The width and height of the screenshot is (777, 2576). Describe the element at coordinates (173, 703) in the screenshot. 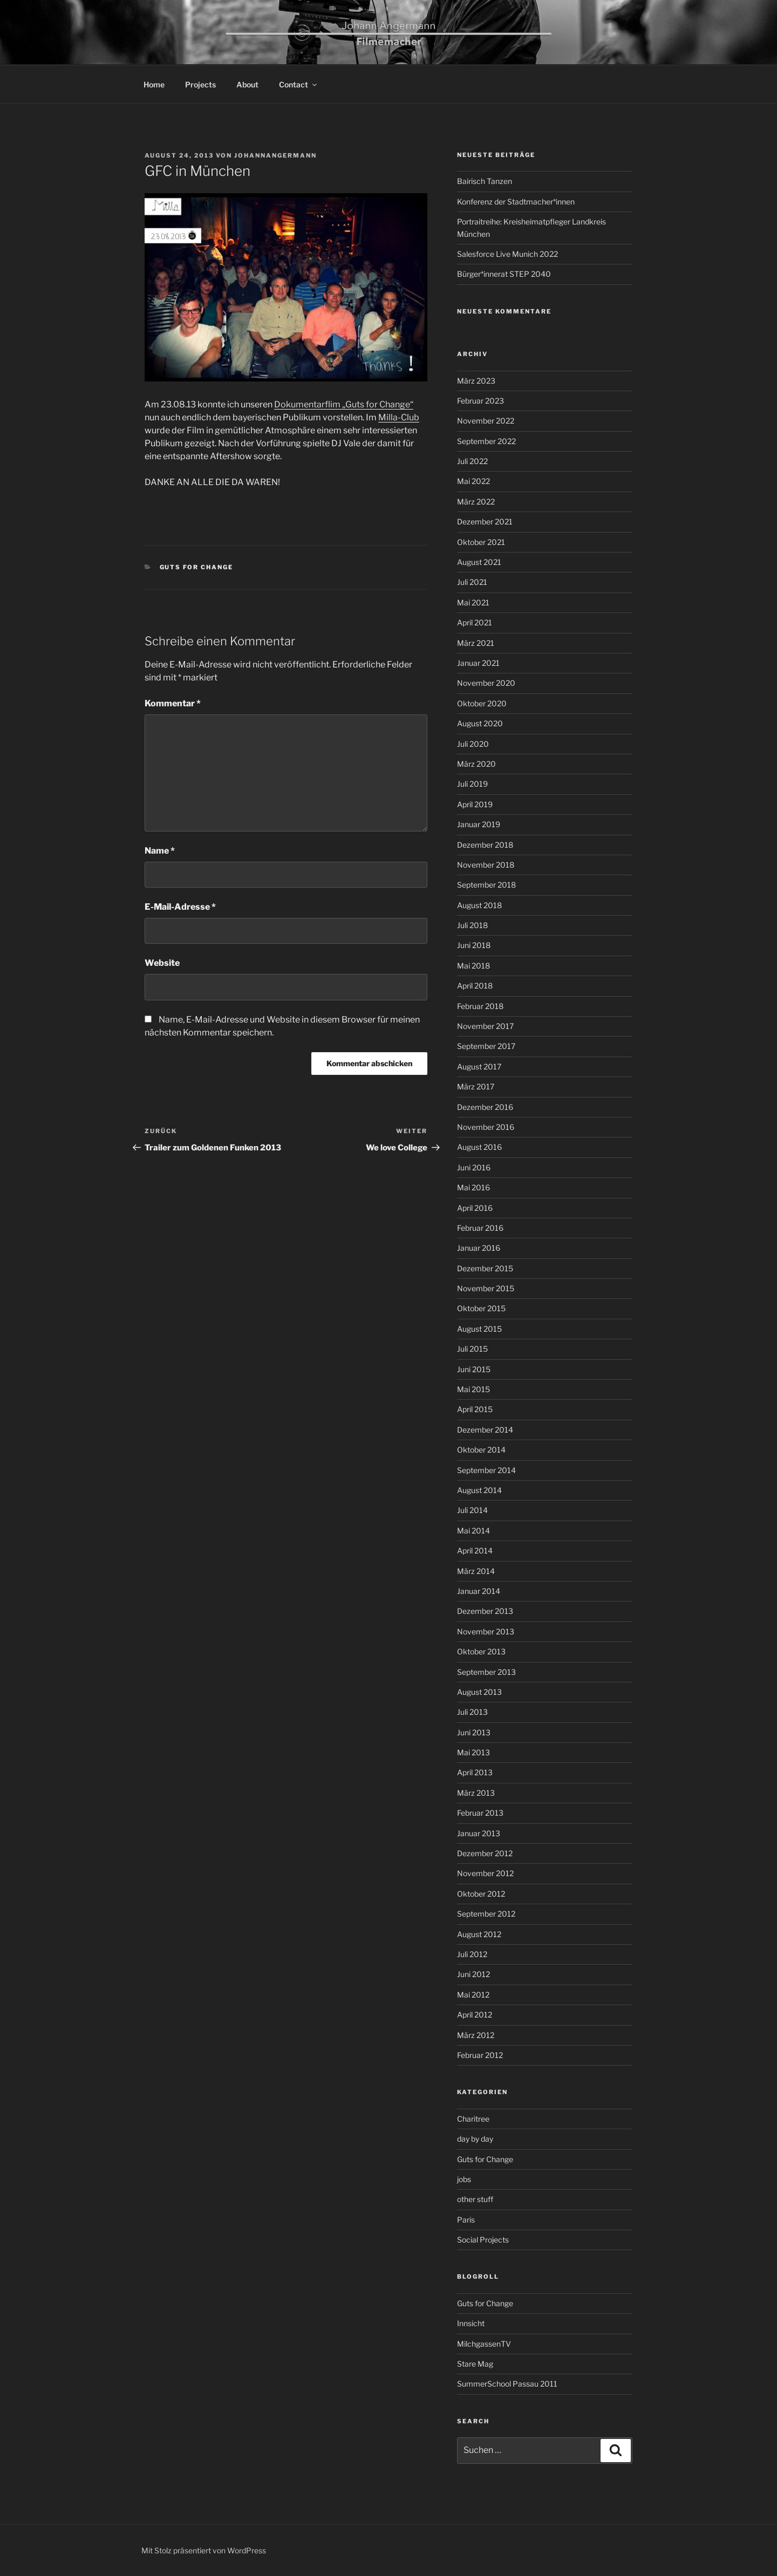

I see `Kommentar` at that location.